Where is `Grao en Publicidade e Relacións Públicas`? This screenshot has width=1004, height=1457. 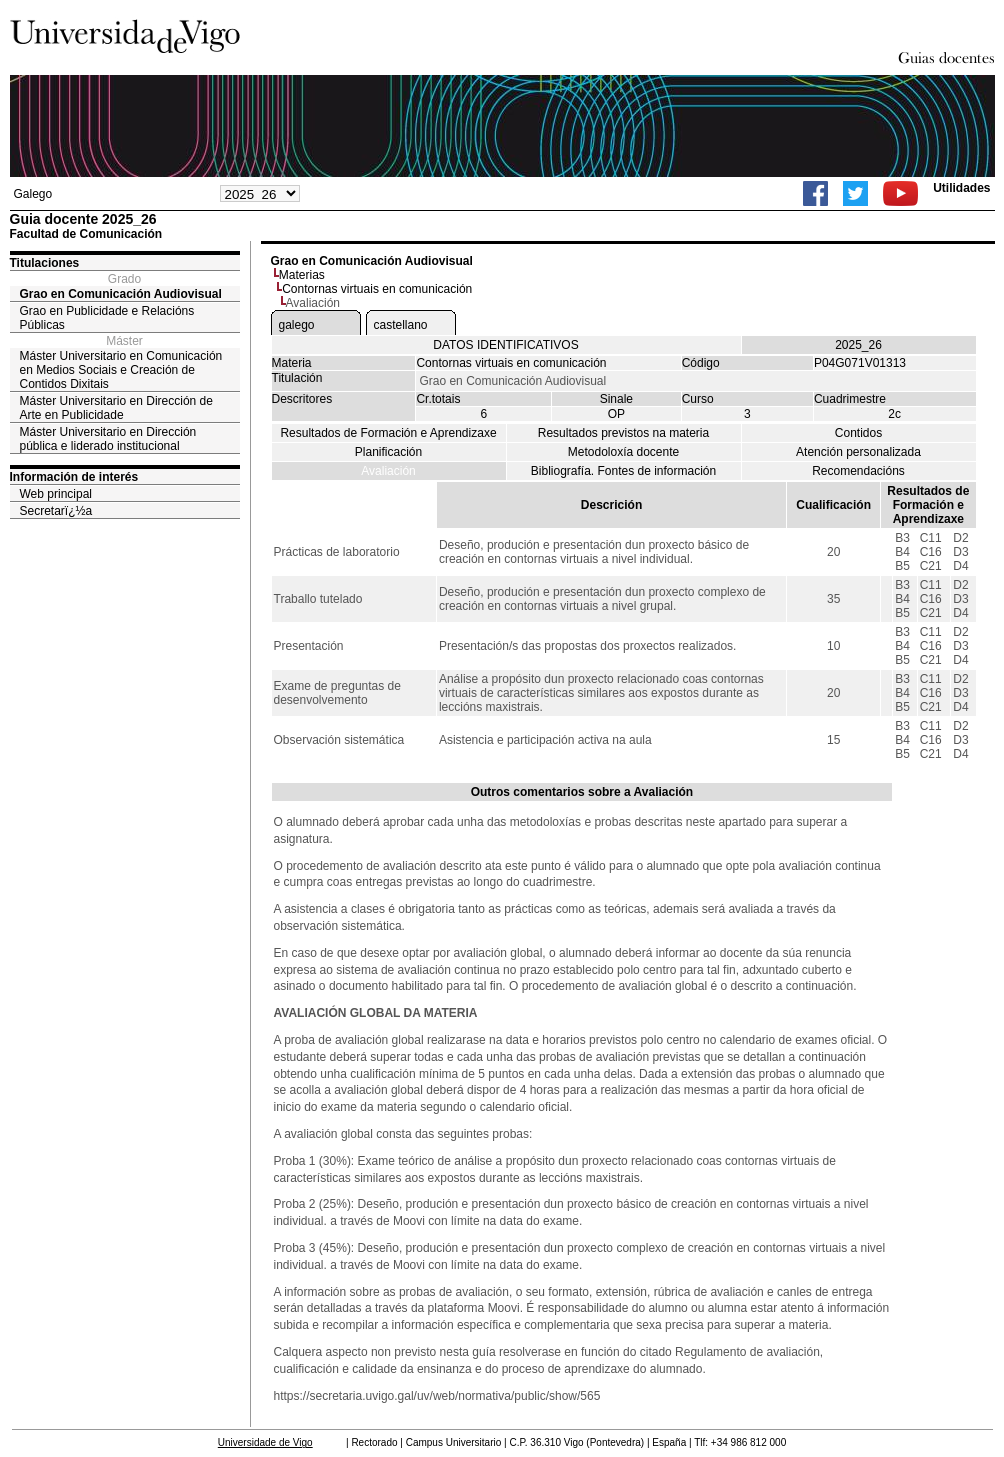
Grao en Publicidade e Relacións Públicas is located at coordinates (107, 318).